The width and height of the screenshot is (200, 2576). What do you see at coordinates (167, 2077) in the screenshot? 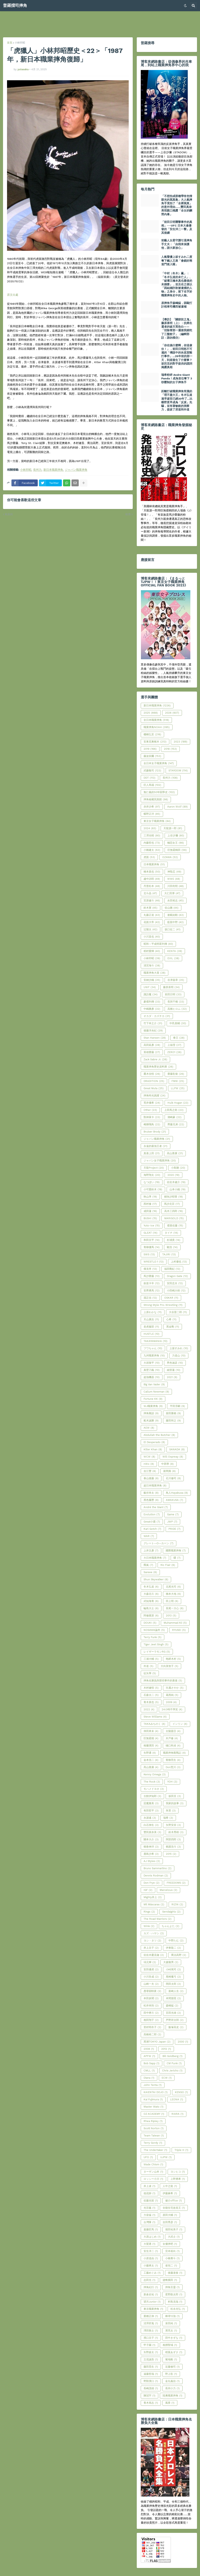
I see `ECW` at bounding box center [167, 2077].